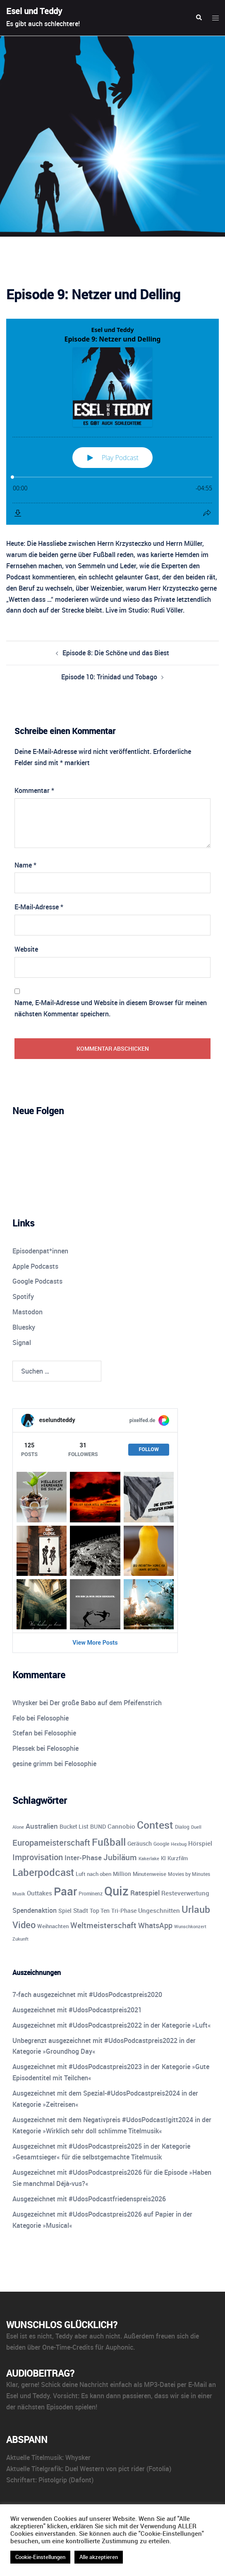  I want to click on Kakerlake [Kakerlake (8 Einträge)], so click(149, 1858).